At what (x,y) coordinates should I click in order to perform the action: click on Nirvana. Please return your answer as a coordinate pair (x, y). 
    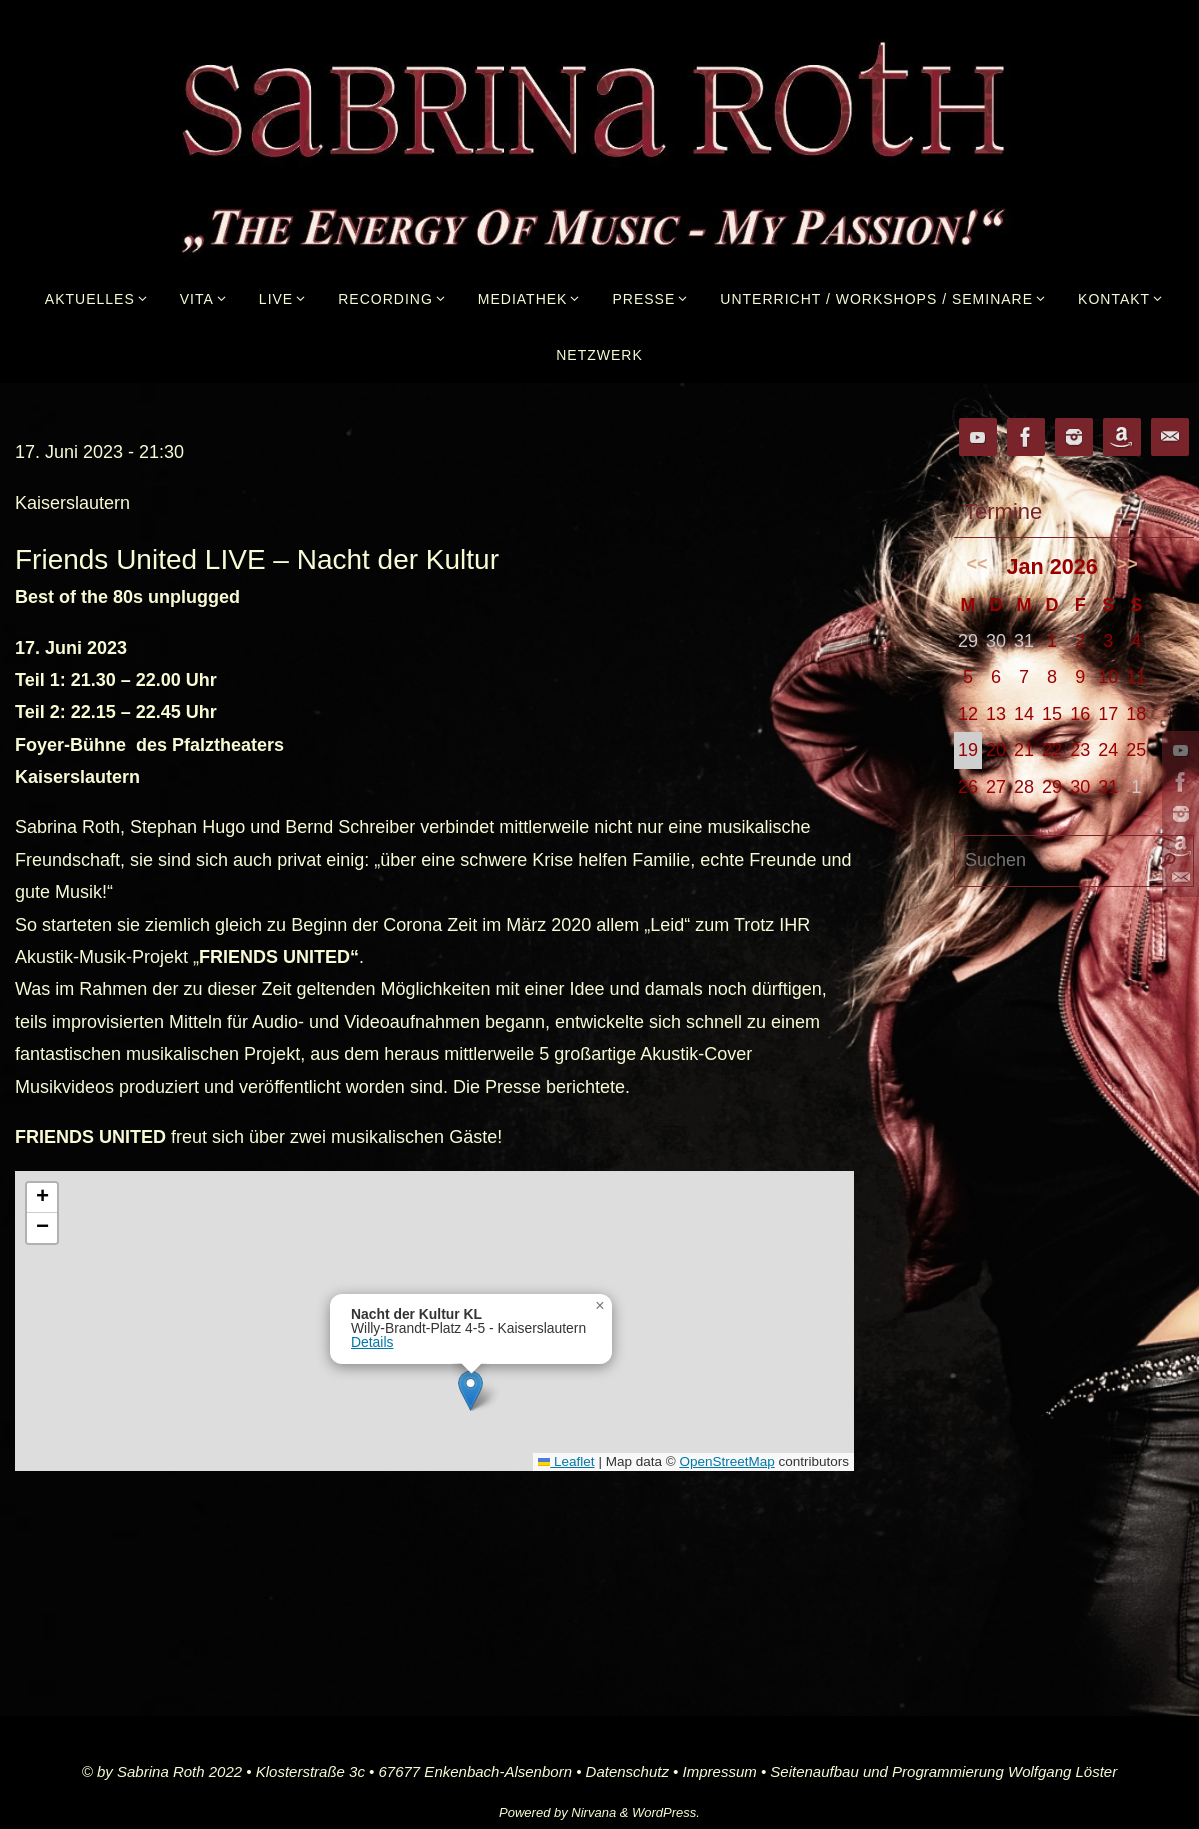
    Looking at the image, I should click on (593, 1812).